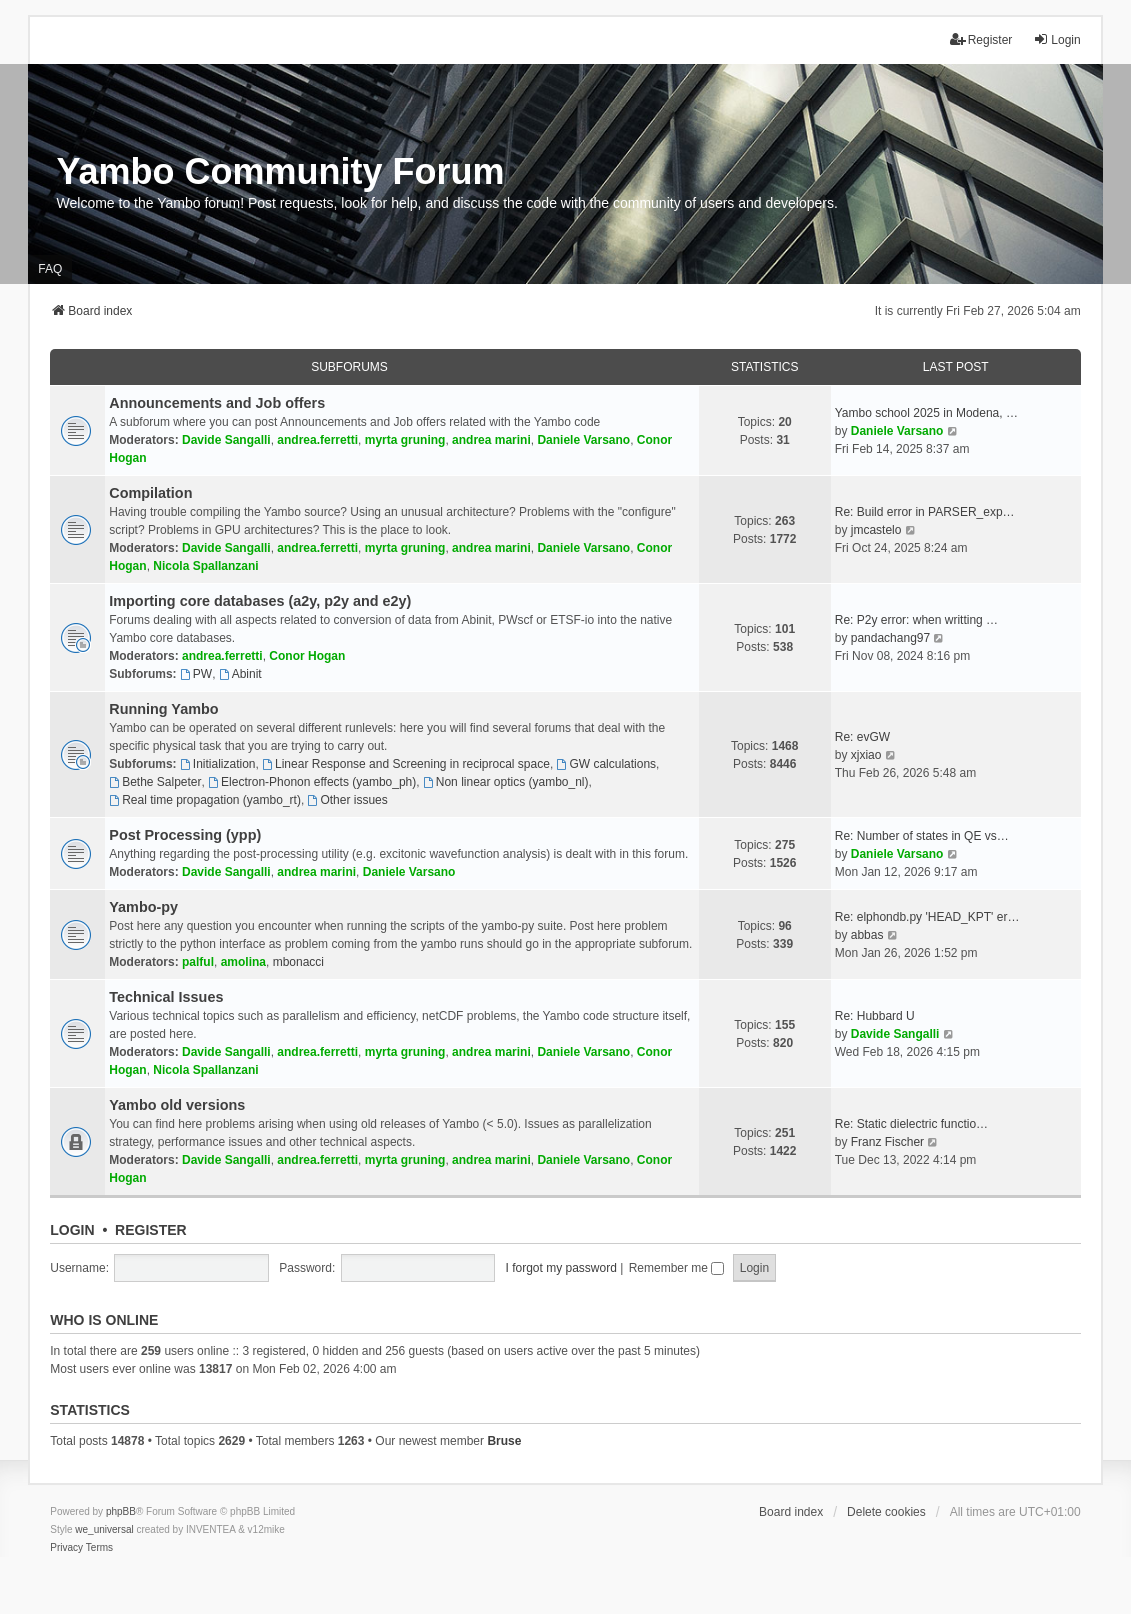  What do you see at coordinates (506, 782) in the screenshot?
I see `Non linear optics (yambo_nl)` at bounding box center [506, 782].